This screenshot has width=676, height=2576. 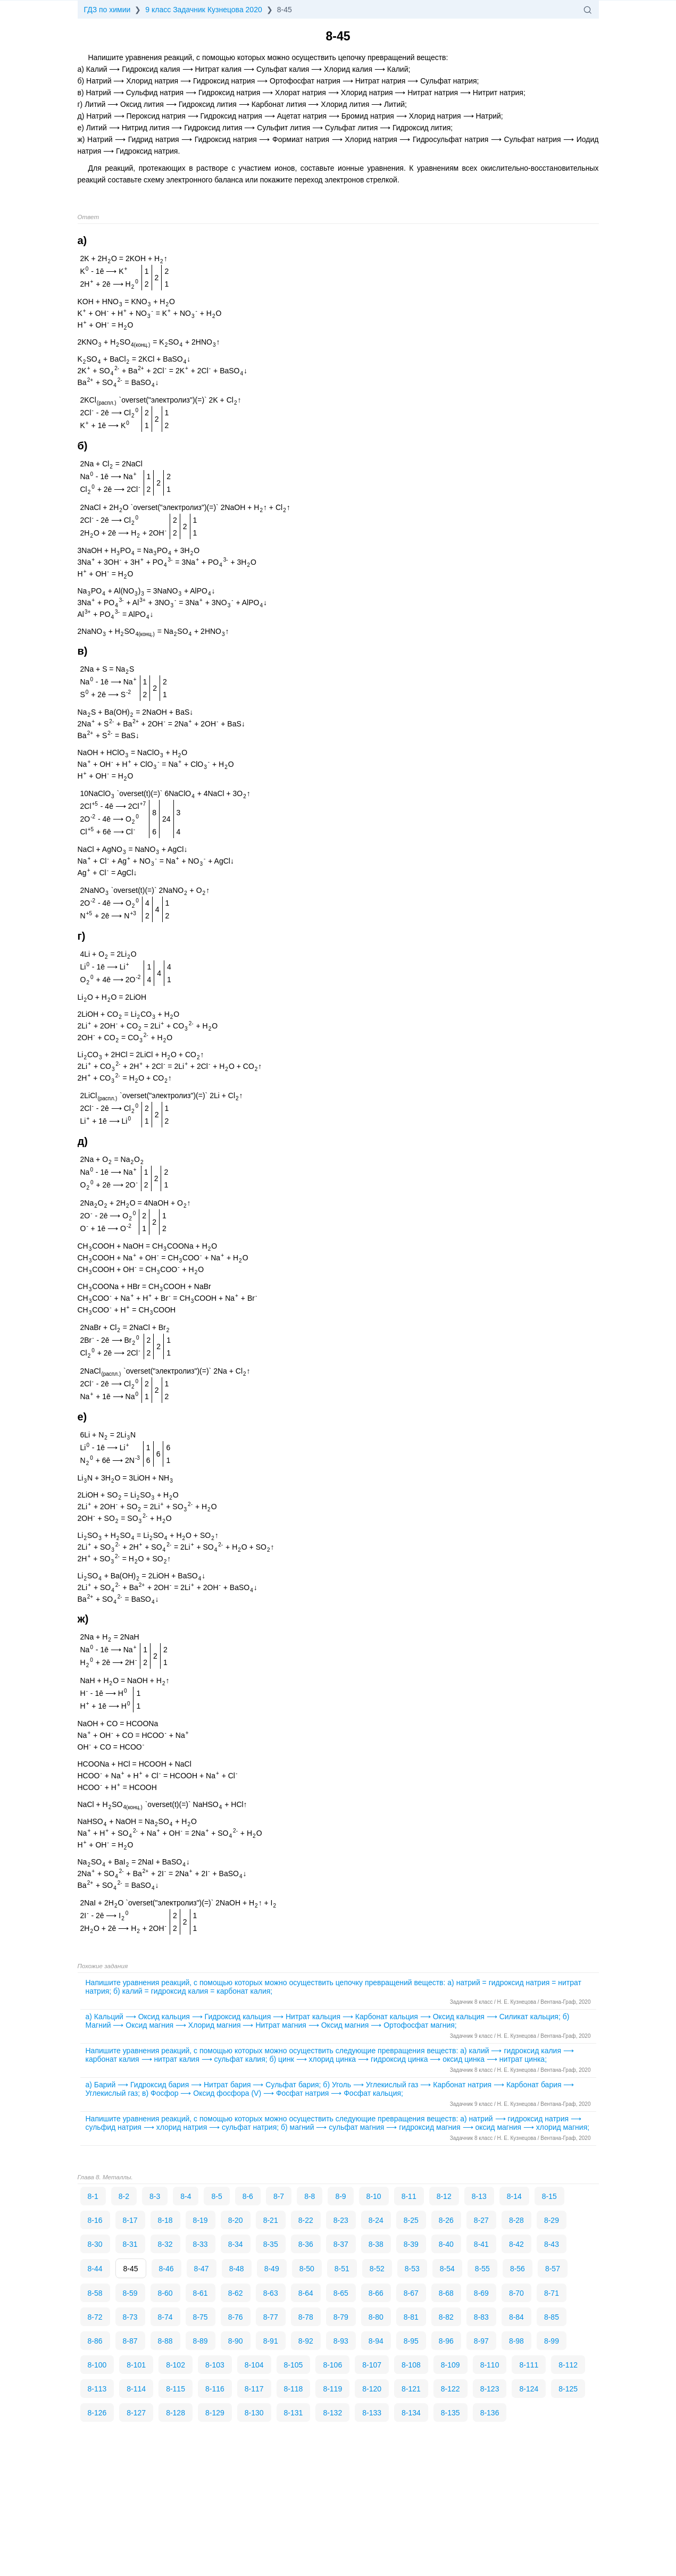 I want to click on 8-80, so click(x=376, y=2317).